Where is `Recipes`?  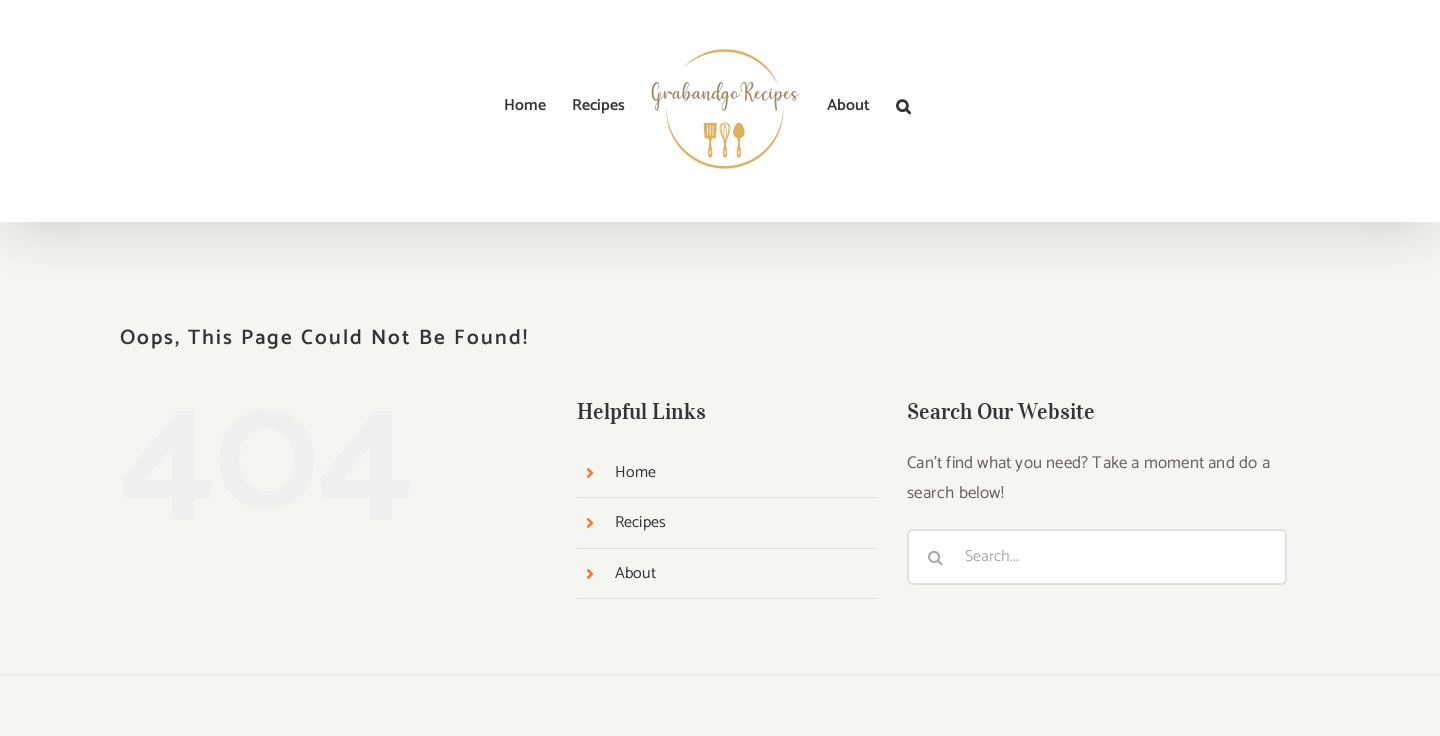 Recipes is located at coordinates (640, 522).